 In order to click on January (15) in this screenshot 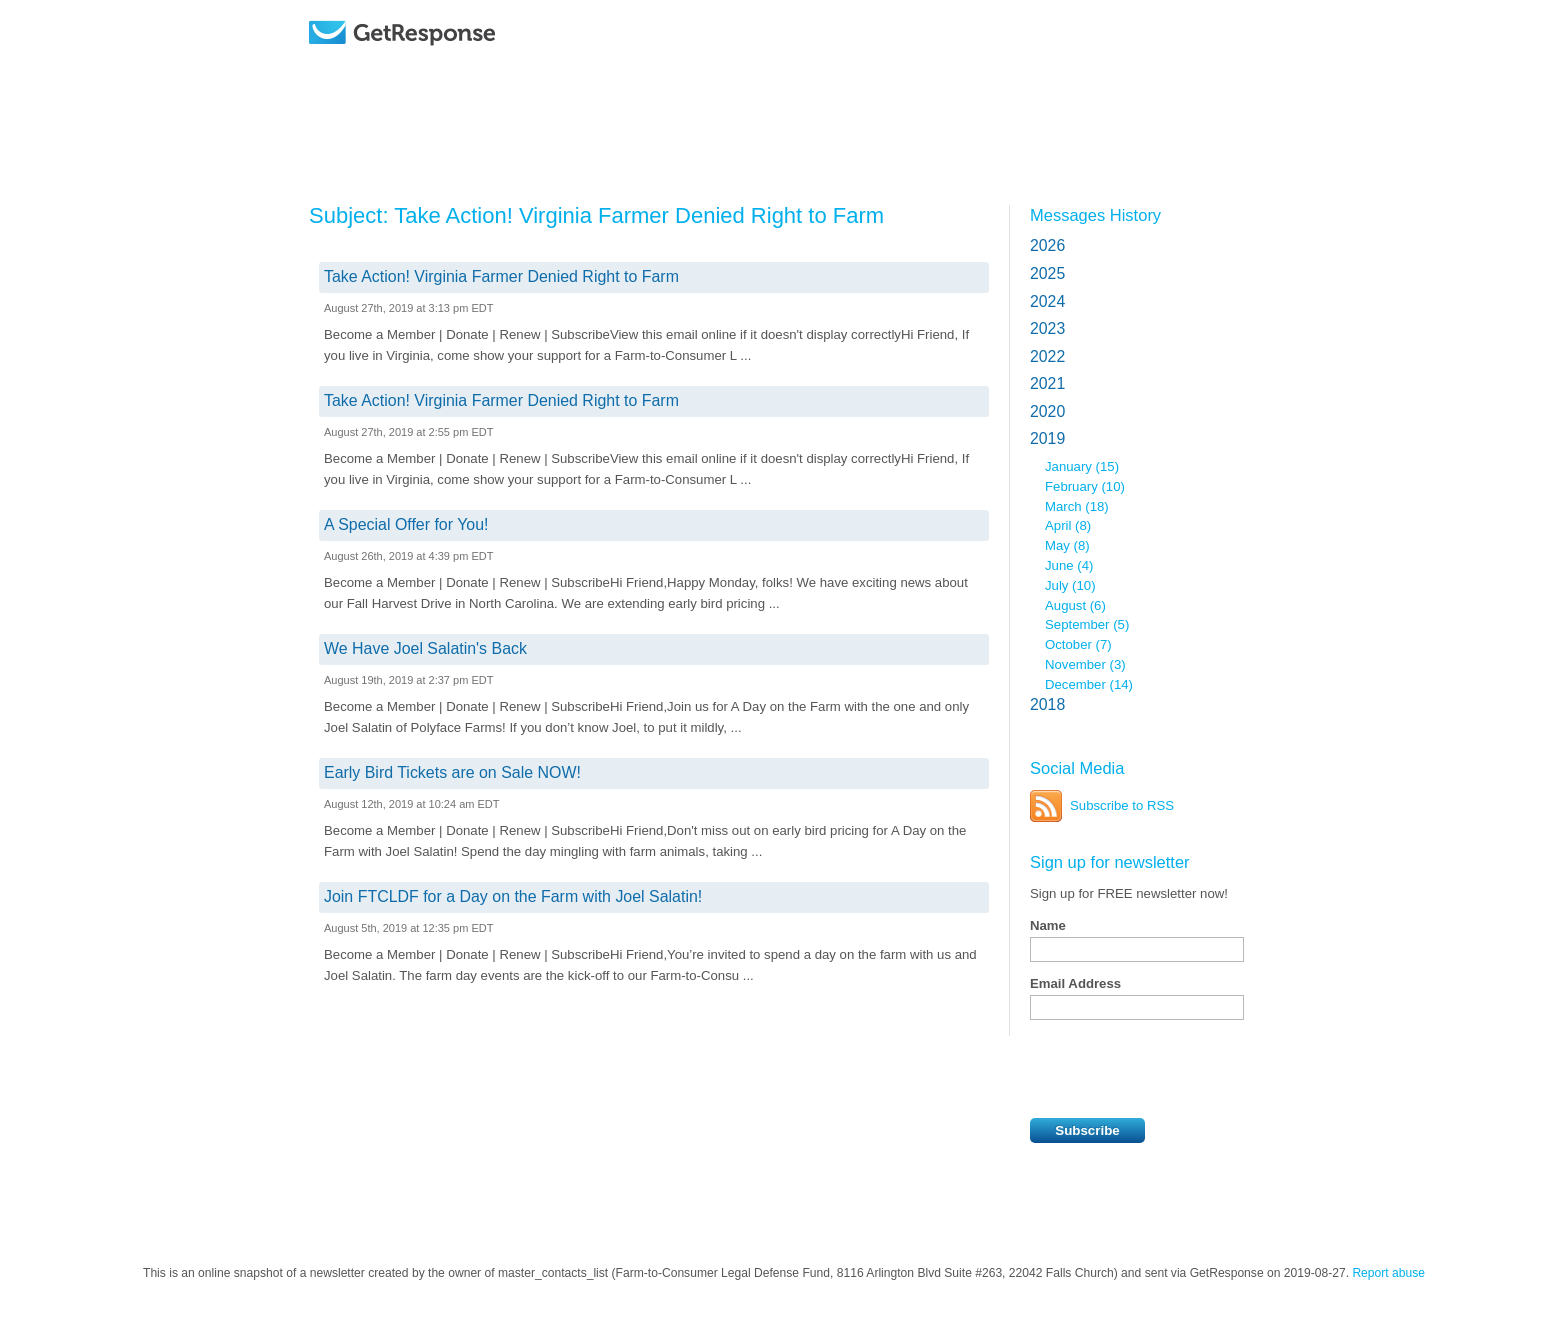, I will do `click(1082, 466)`.